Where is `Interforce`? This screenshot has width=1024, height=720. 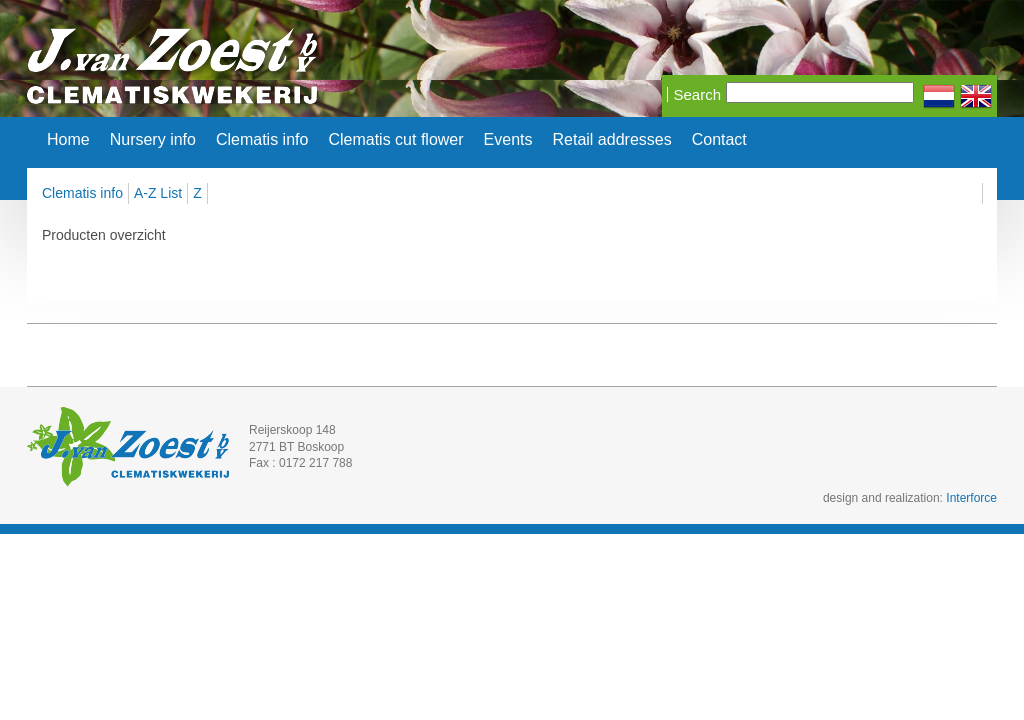 Interforce is located at coordinates (971, 498).